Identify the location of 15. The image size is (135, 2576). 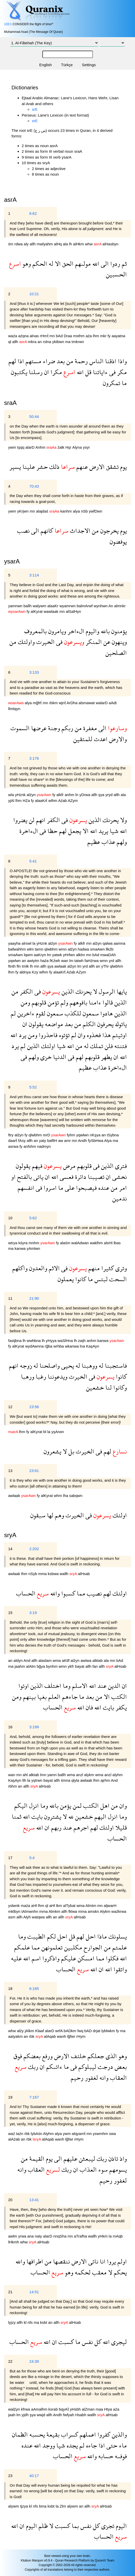
(10, 1612).